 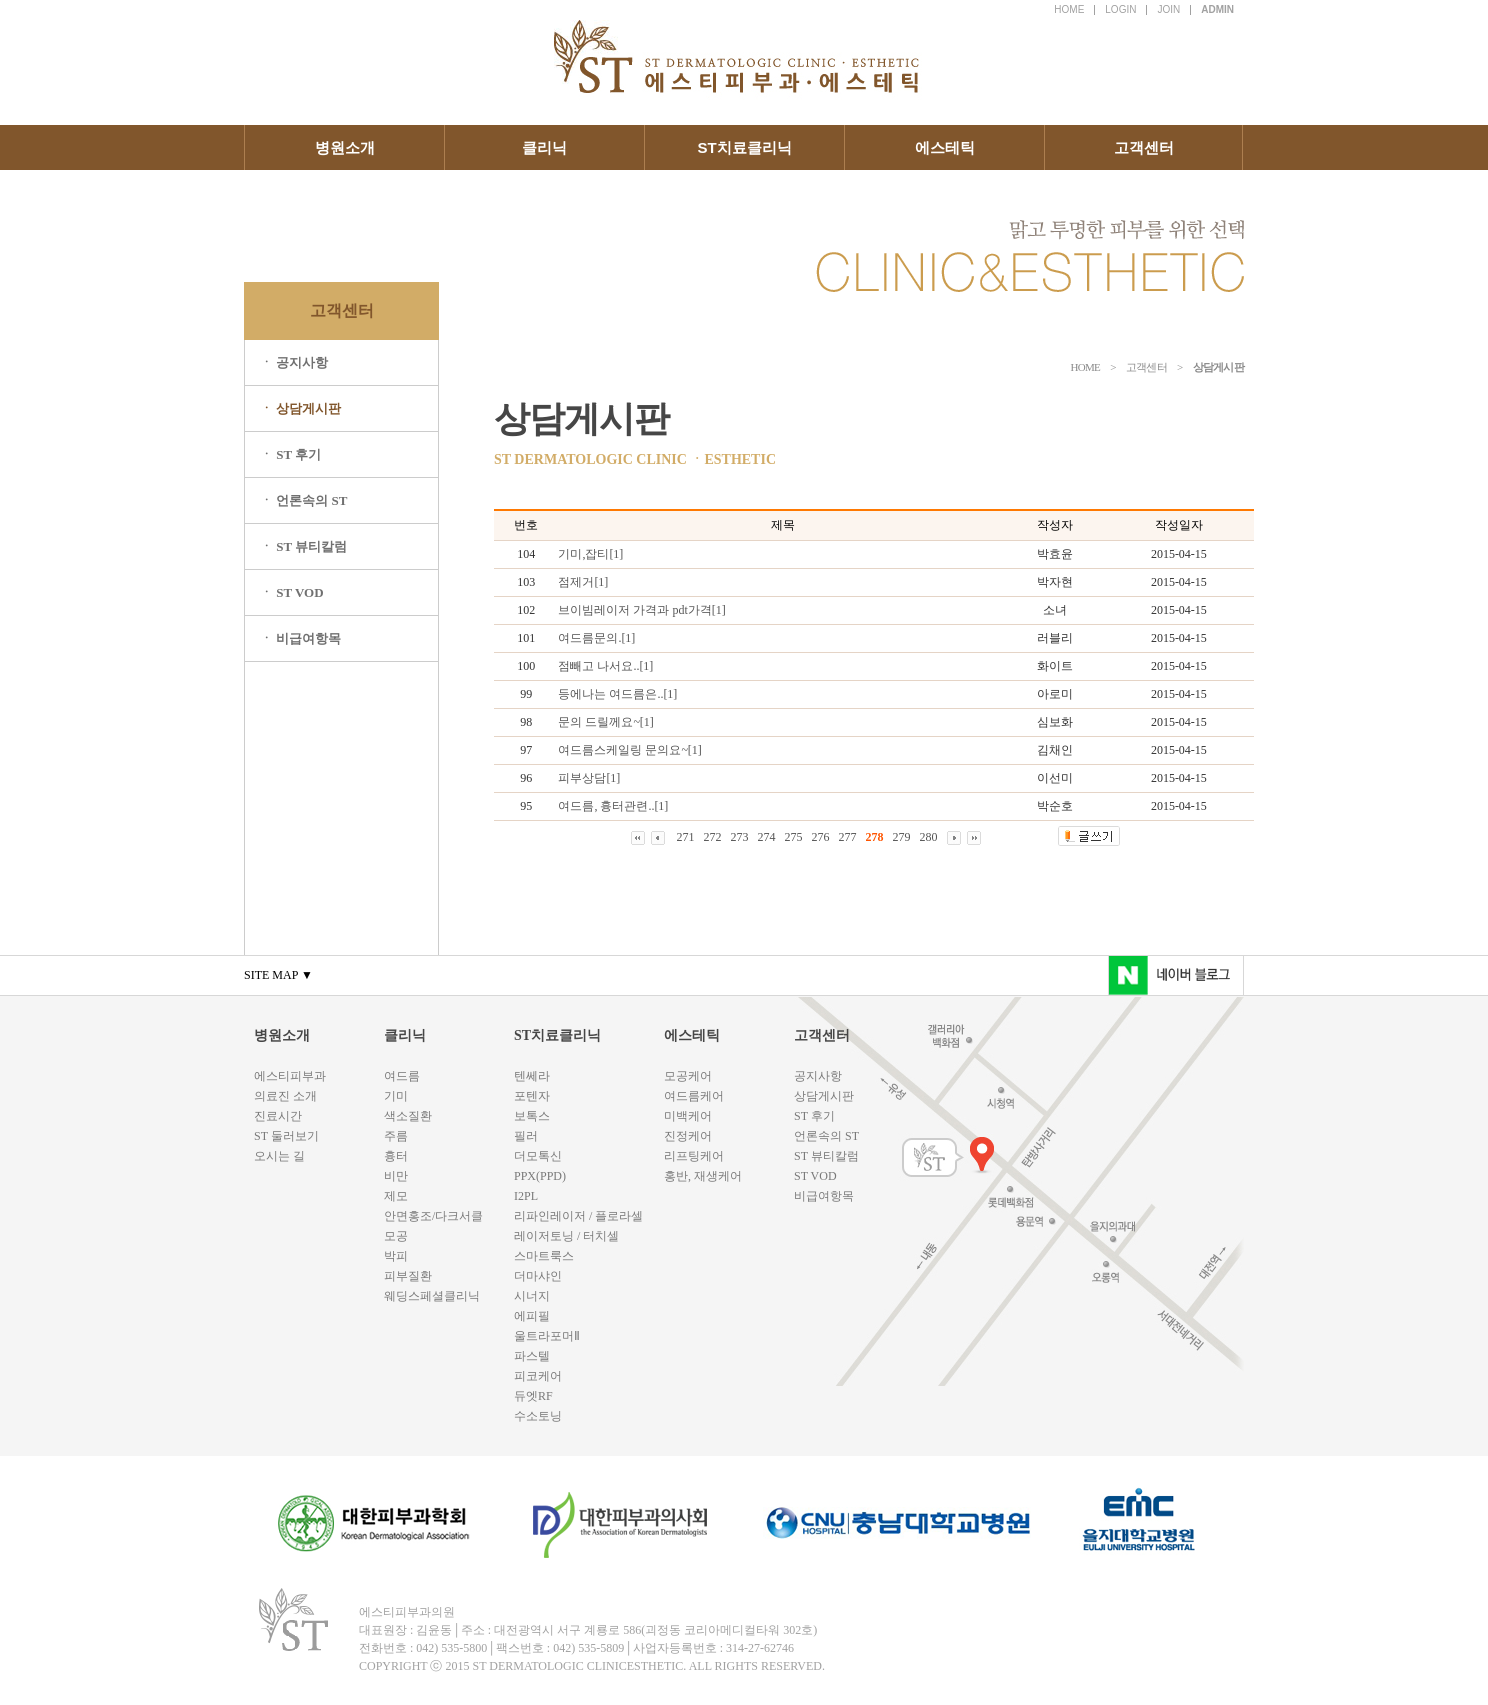 What do you see at coordinates (794, 837) in the screenshot?
I see `275` at bounding box center [794, 837].